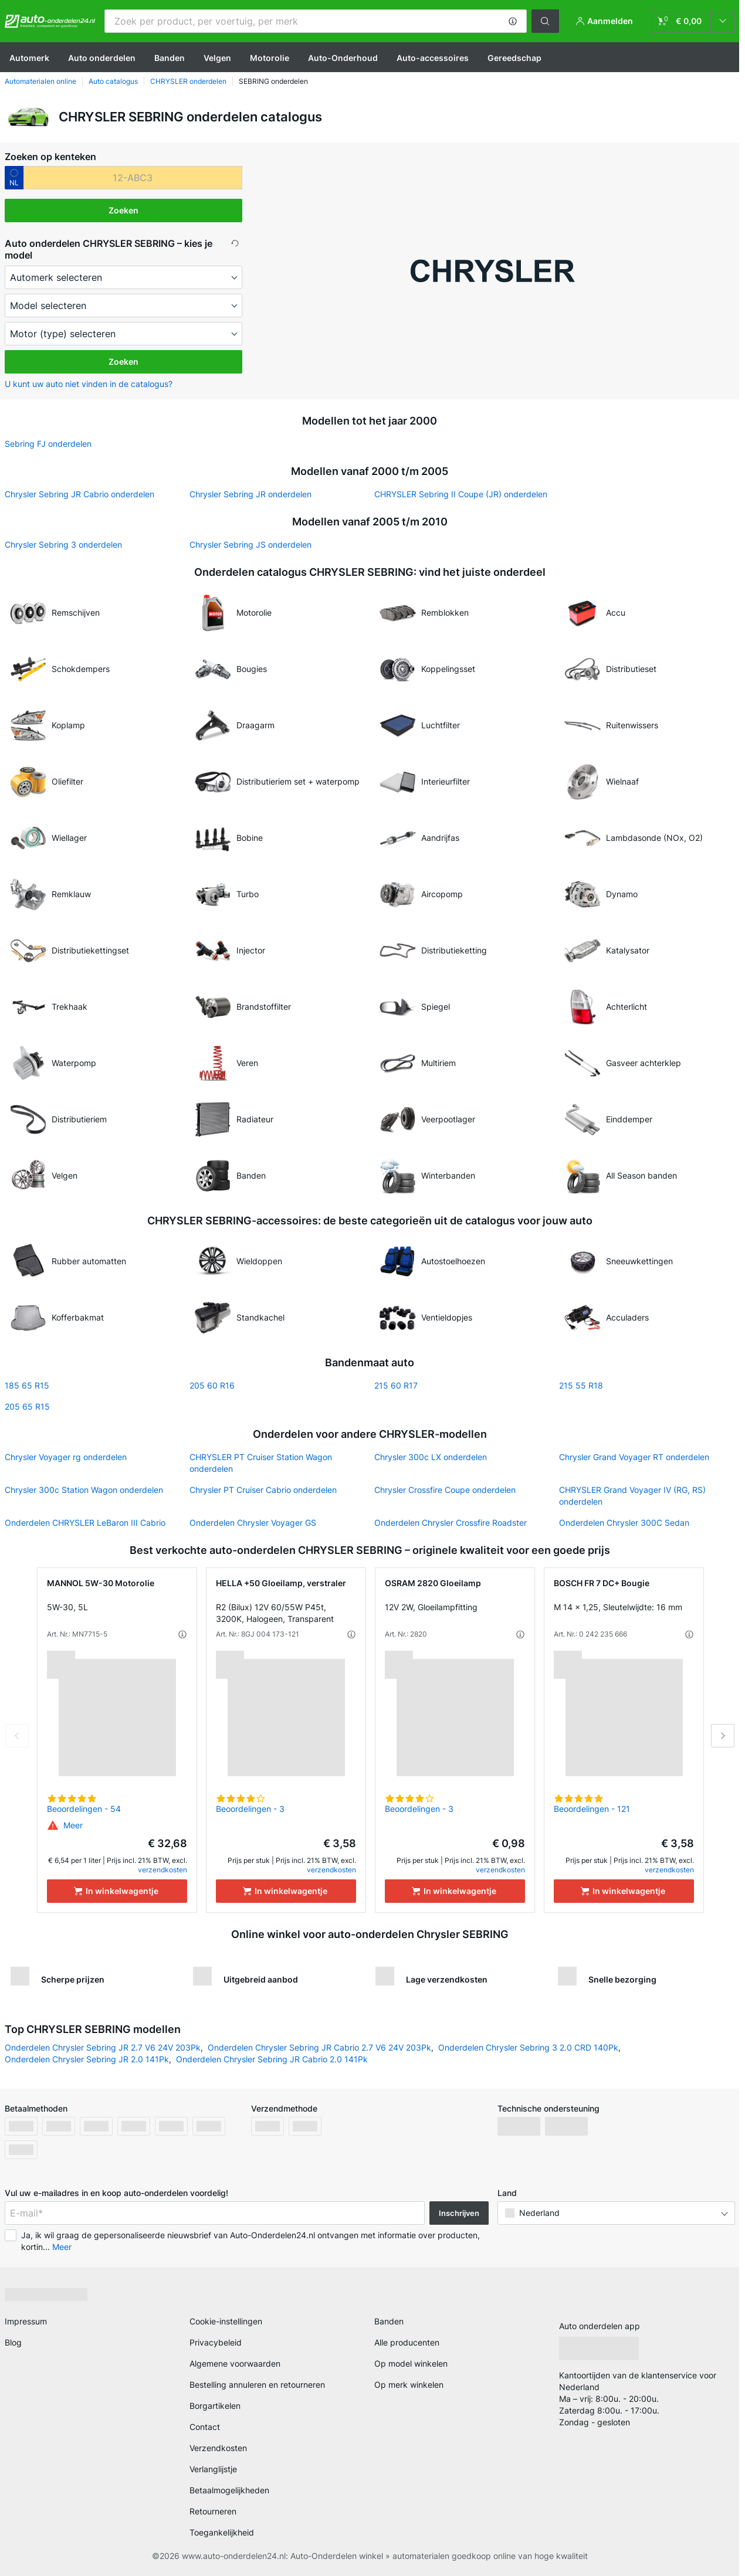 This screenshot has width=745, height=2576. Describe the element at coordinates (411, 2363) in the screenshot. I see `Op model winkelen` at that location.